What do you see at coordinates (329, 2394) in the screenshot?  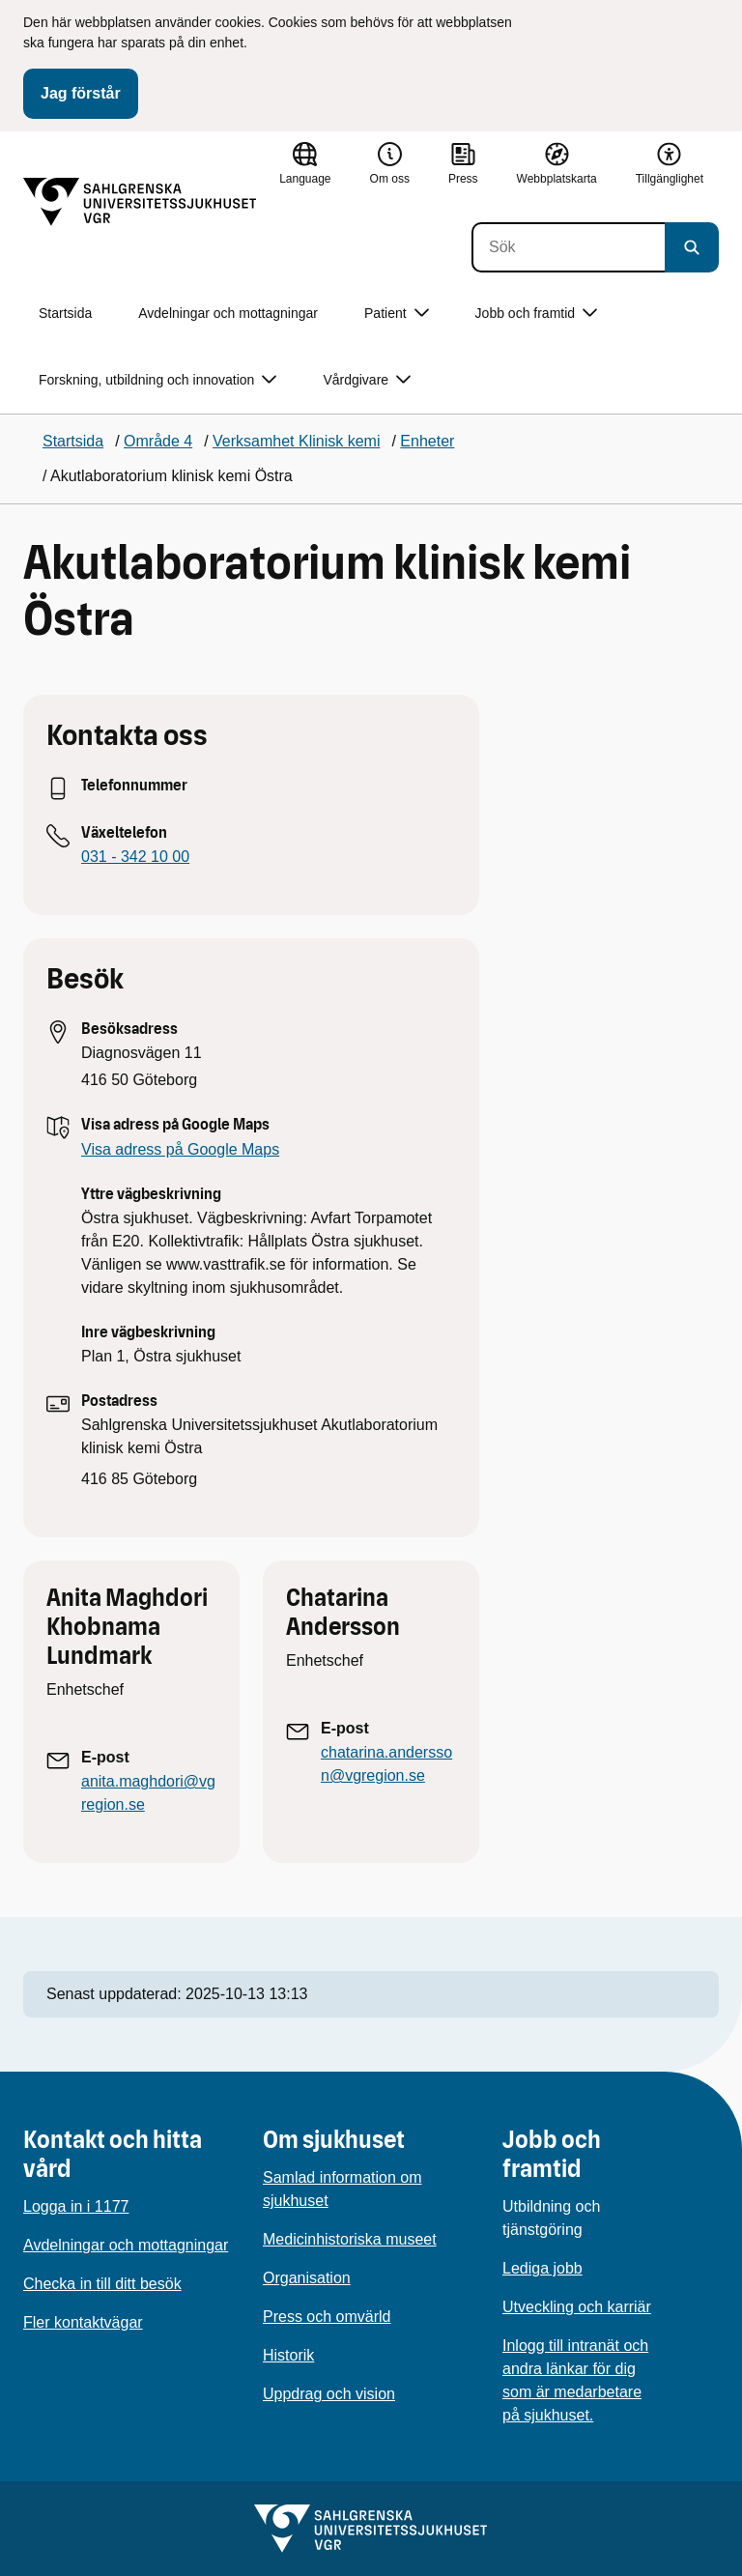 I see `Uppdrag och vision` at bounding box center [329, 2394].